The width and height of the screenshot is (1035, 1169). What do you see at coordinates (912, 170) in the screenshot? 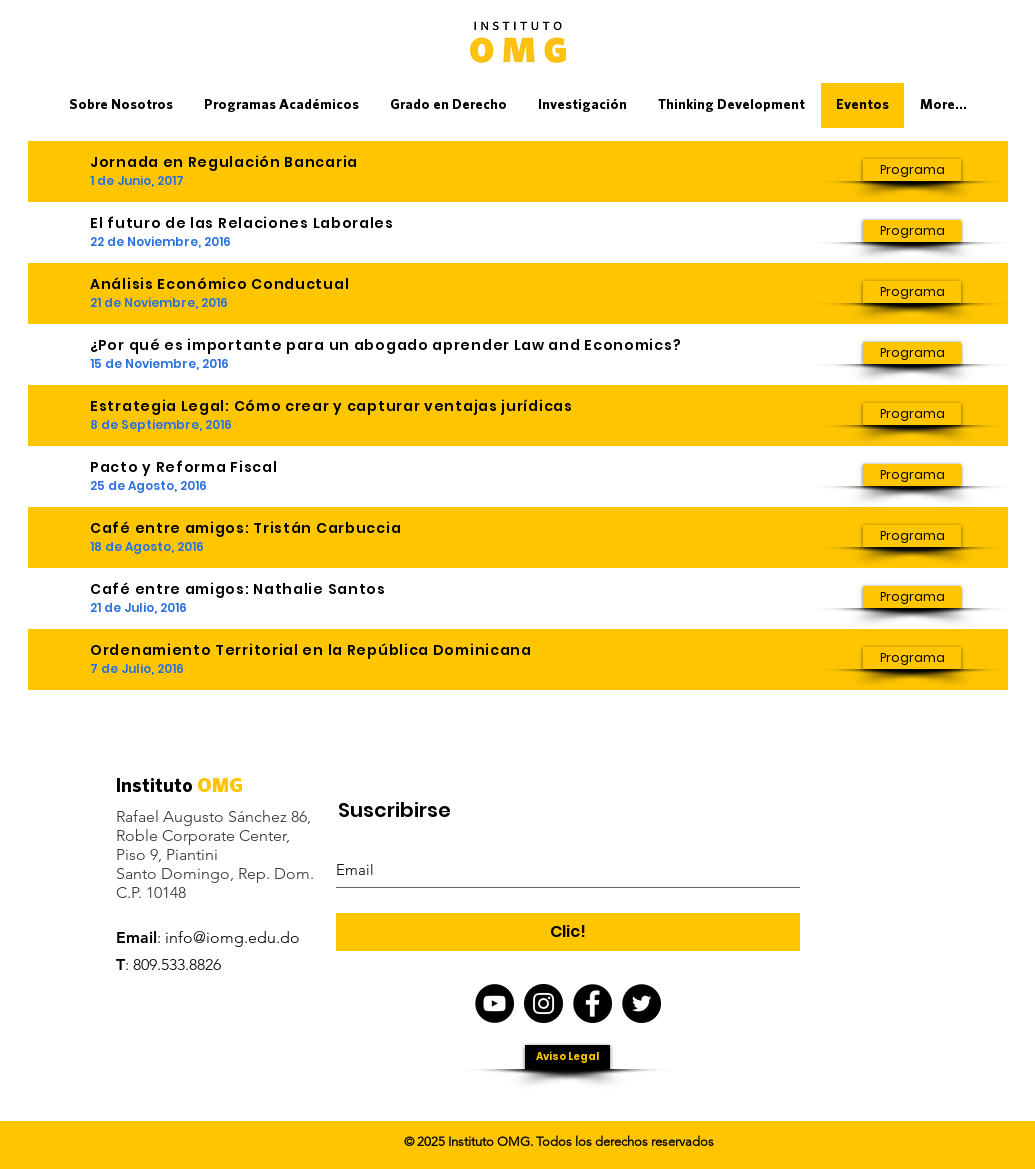
I see `[Programa]` at bounding box center [912, 170].